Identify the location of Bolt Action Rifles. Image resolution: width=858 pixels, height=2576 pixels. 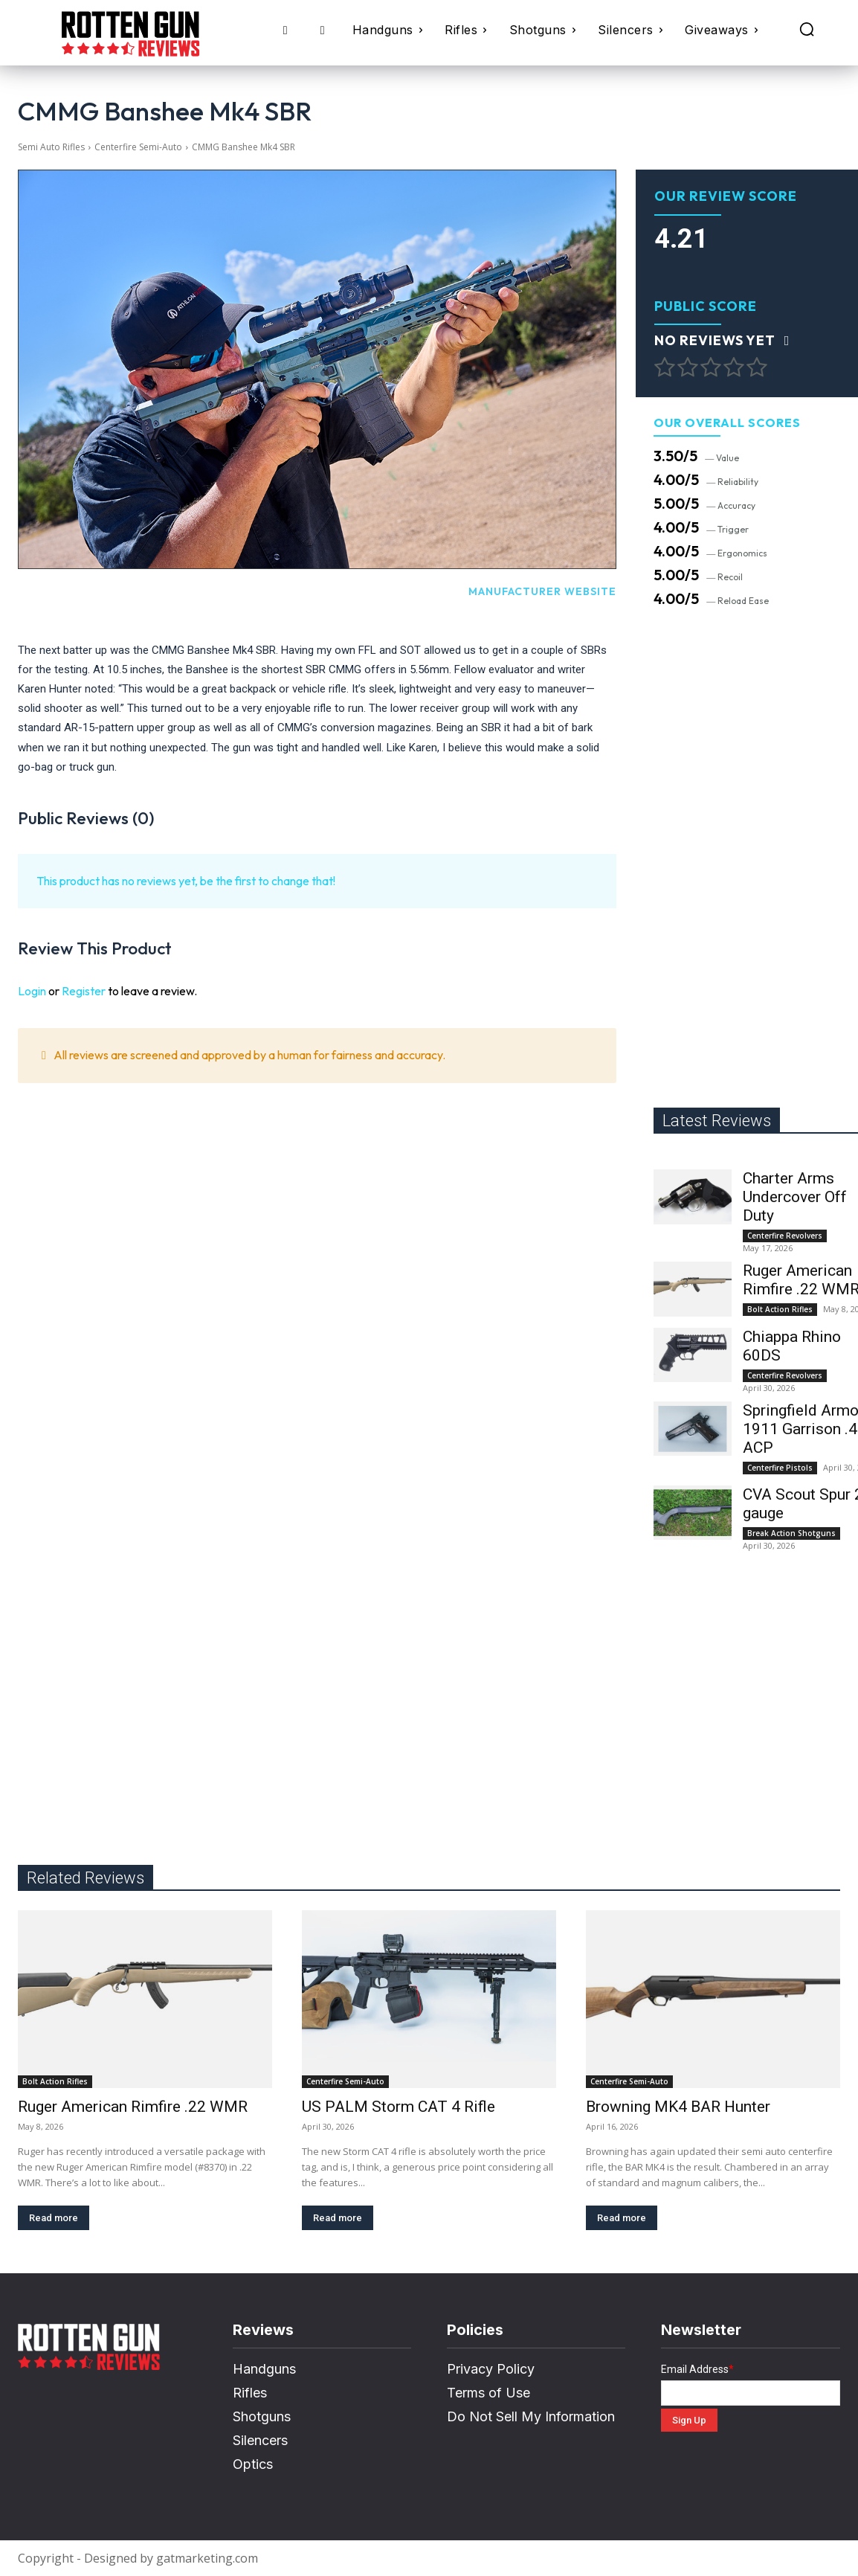
(780, 1309).